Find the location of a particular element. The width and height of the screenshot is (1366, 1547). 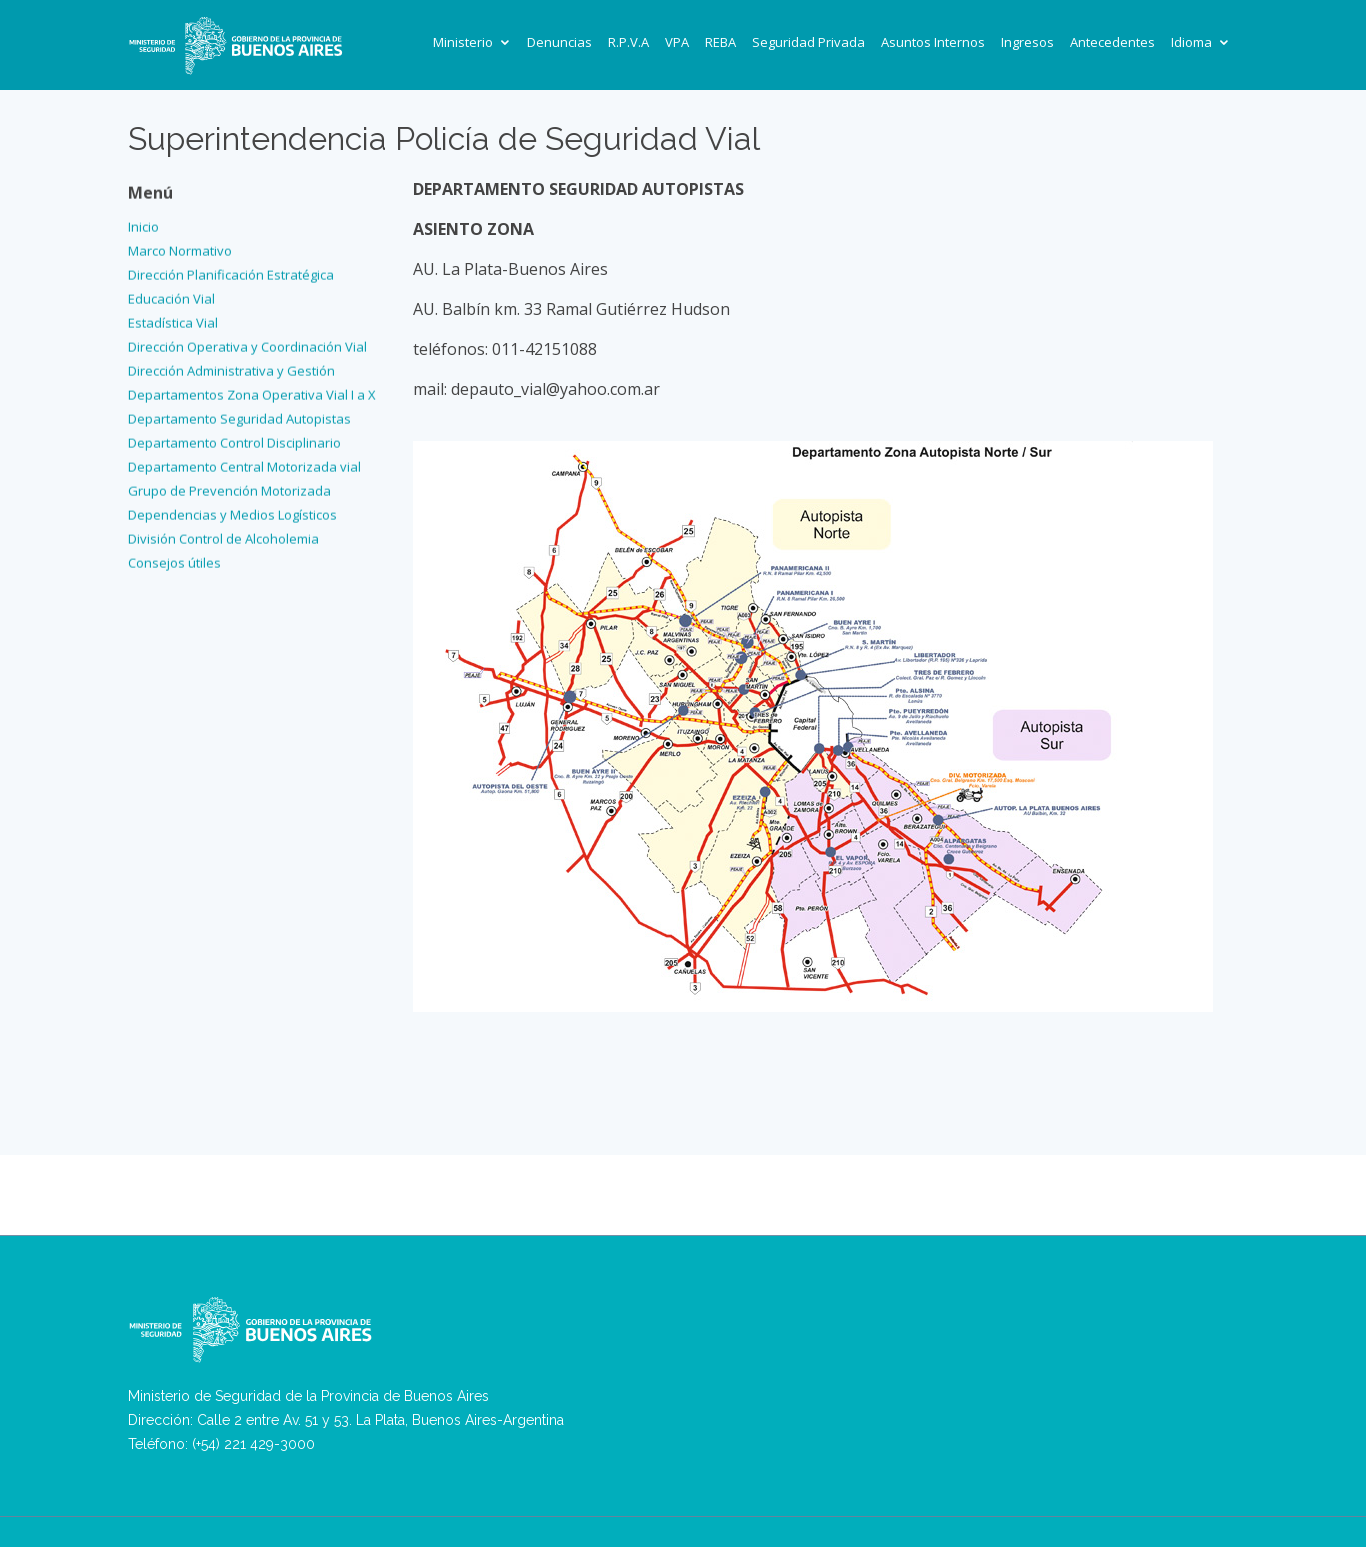

Grupo de Prevención Motorizada is located at coordinates (229, 487).